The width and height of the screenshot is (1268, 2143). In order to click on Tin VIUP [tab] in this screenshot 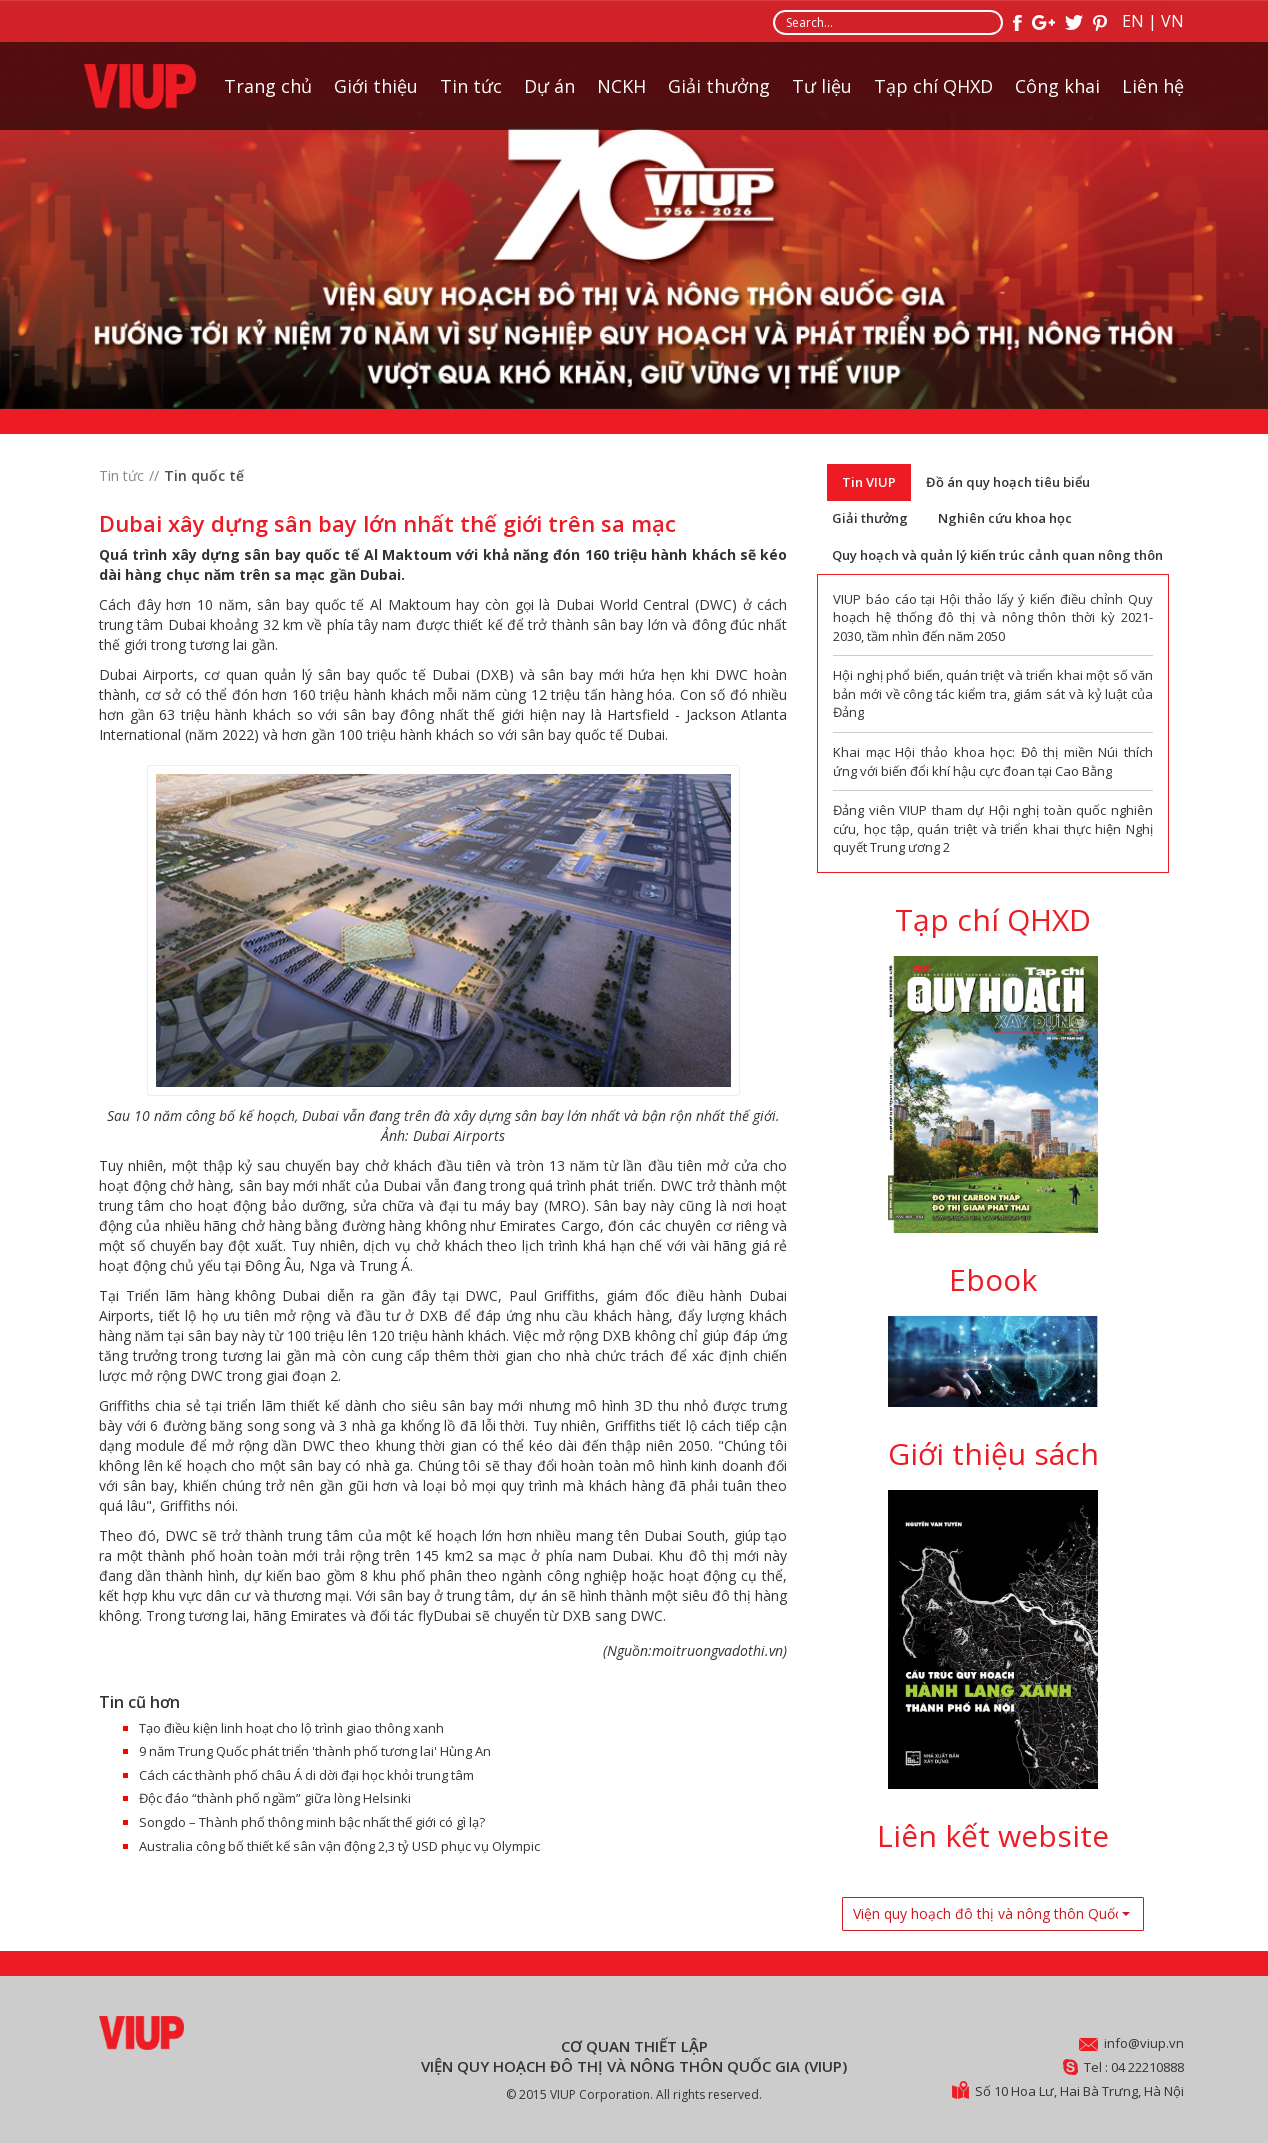, I will do `click(869, 482)`.